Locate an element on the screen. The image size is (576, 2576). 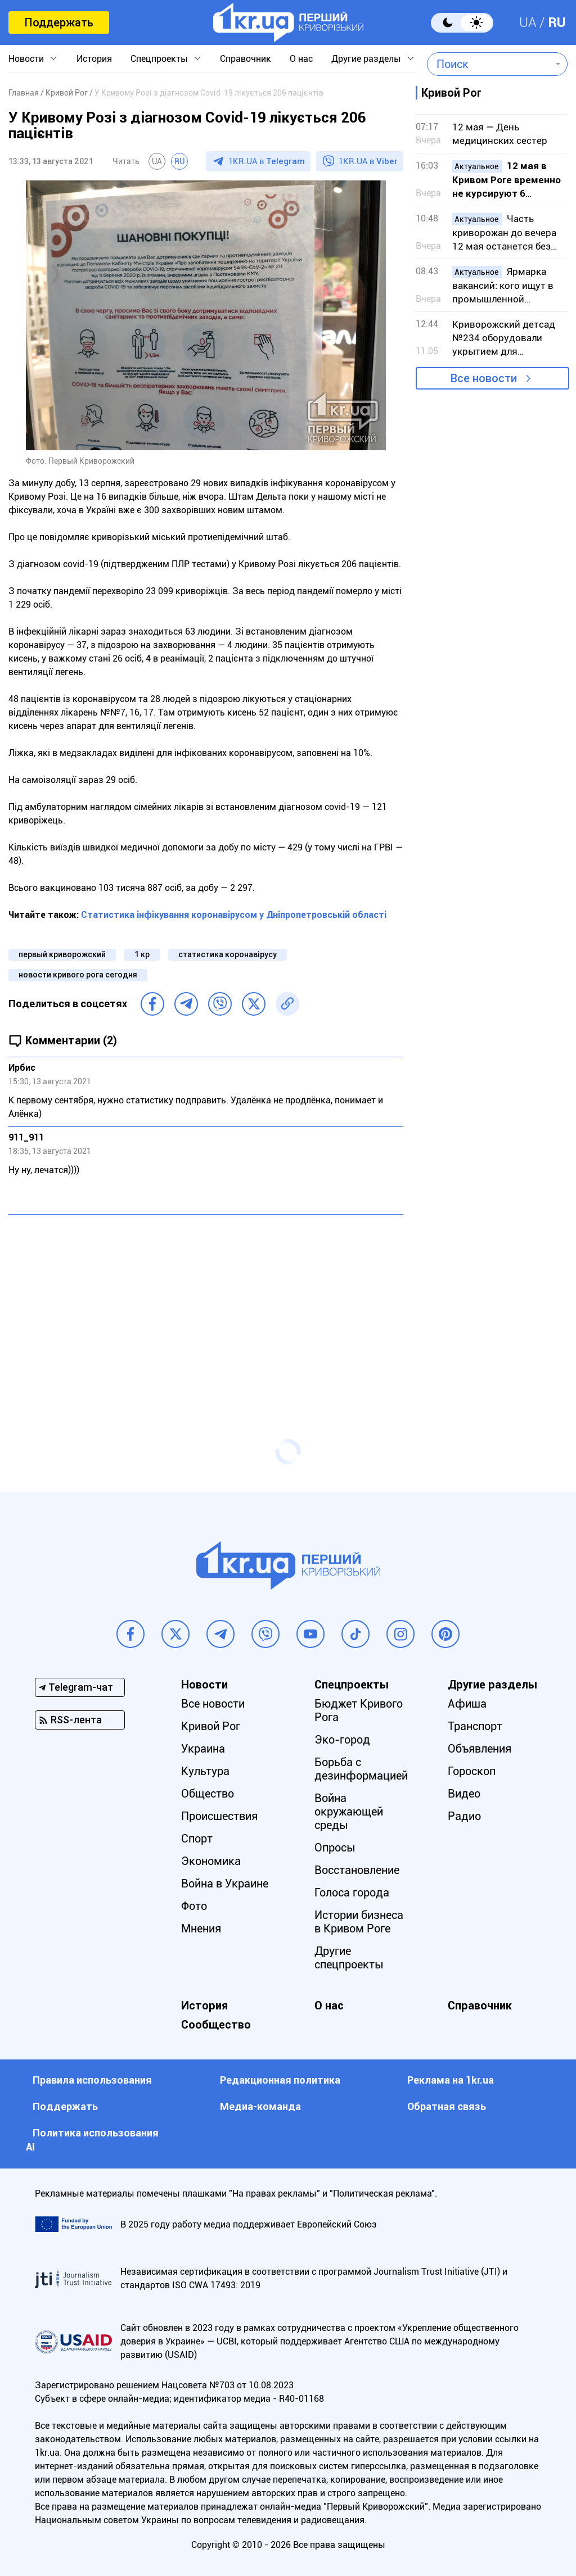
Гороскоп is located at coordinates (472, 1771).